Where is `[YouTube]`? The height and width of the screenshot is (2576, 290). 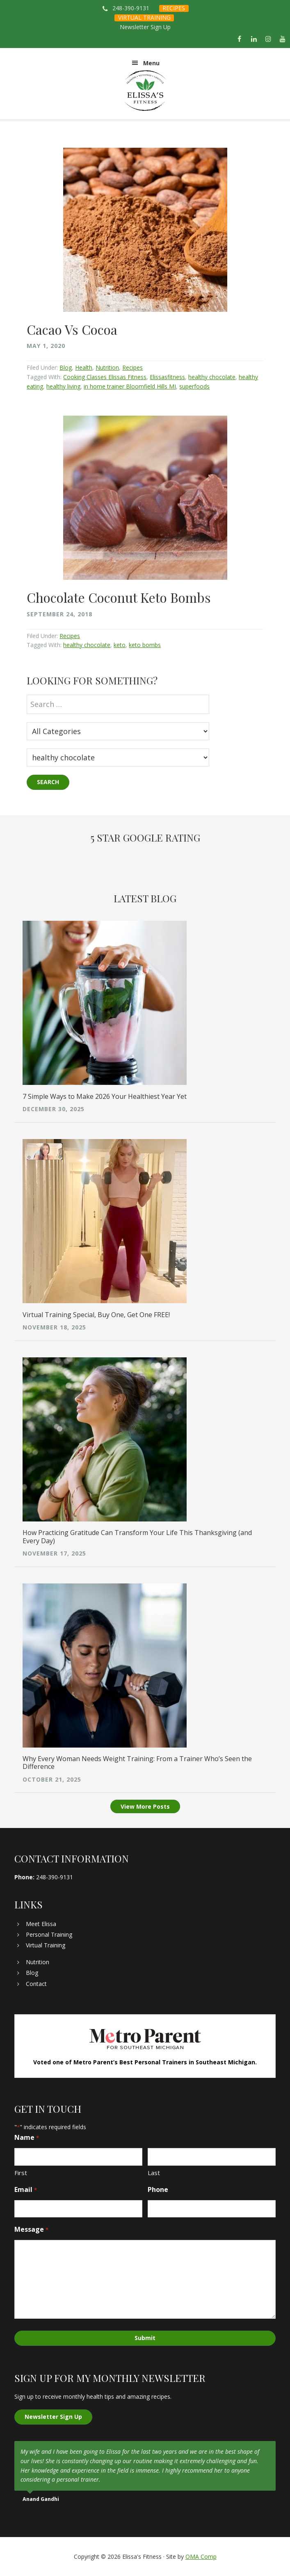
[YouTube] is located at coordinates (283, 39).